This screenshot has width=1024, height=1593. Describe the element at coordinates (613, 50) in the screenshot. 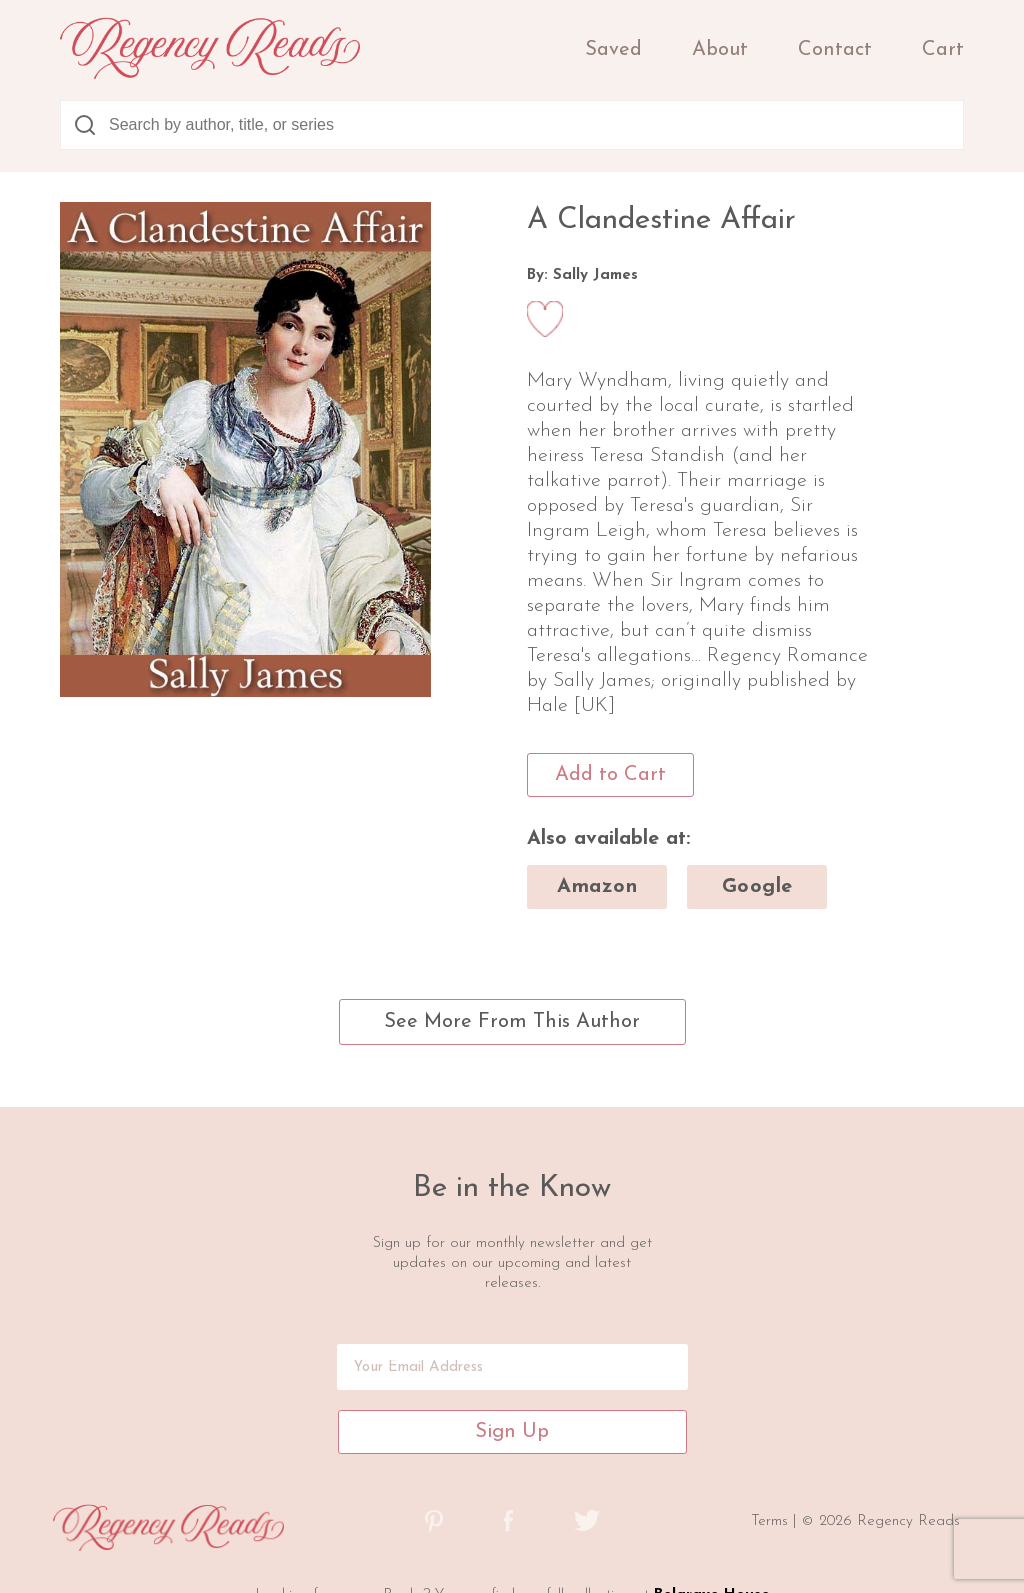

I see `Saved` at that location.